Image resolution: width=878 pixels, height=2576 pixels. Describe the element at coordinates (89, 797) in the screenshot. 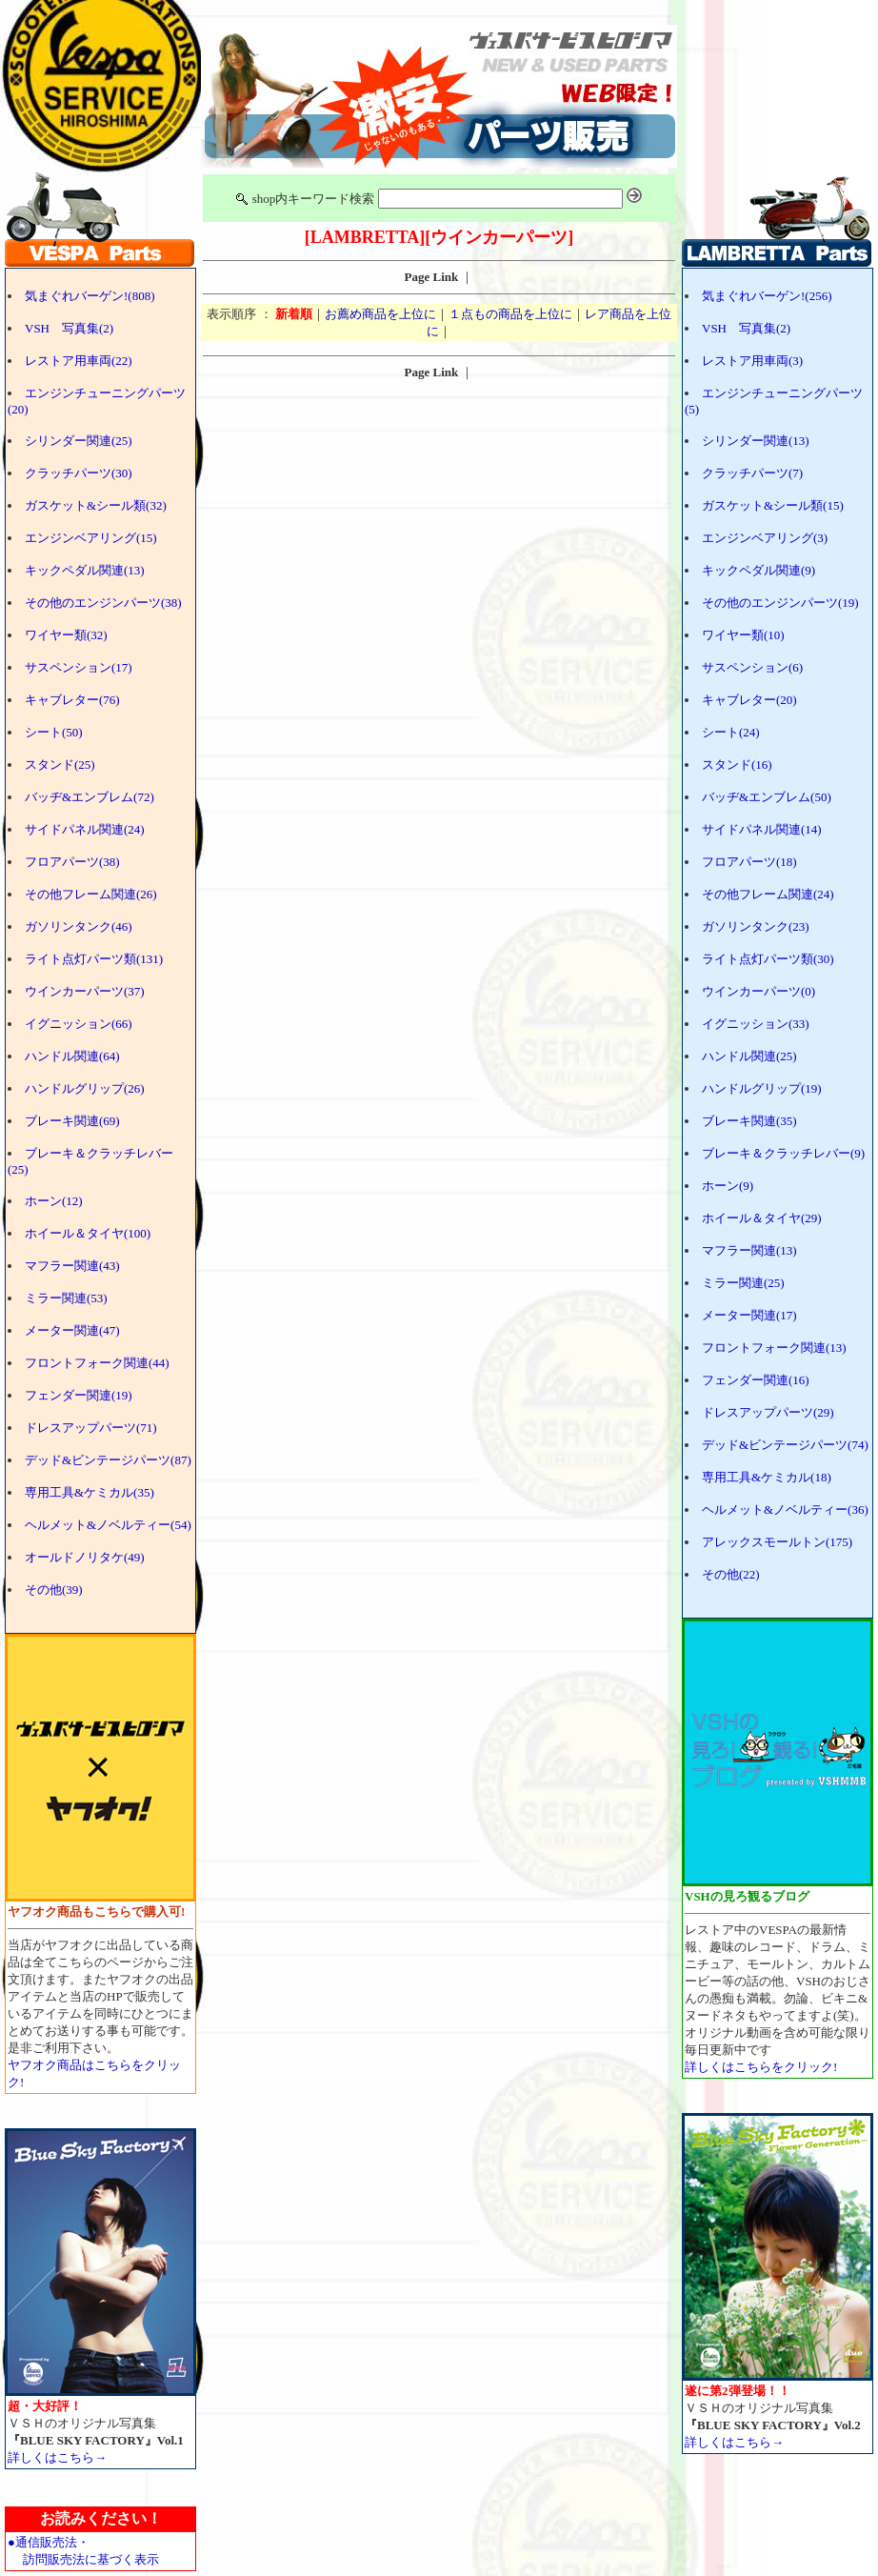

I see `バッヂ&エンブレム(72)` at that location.